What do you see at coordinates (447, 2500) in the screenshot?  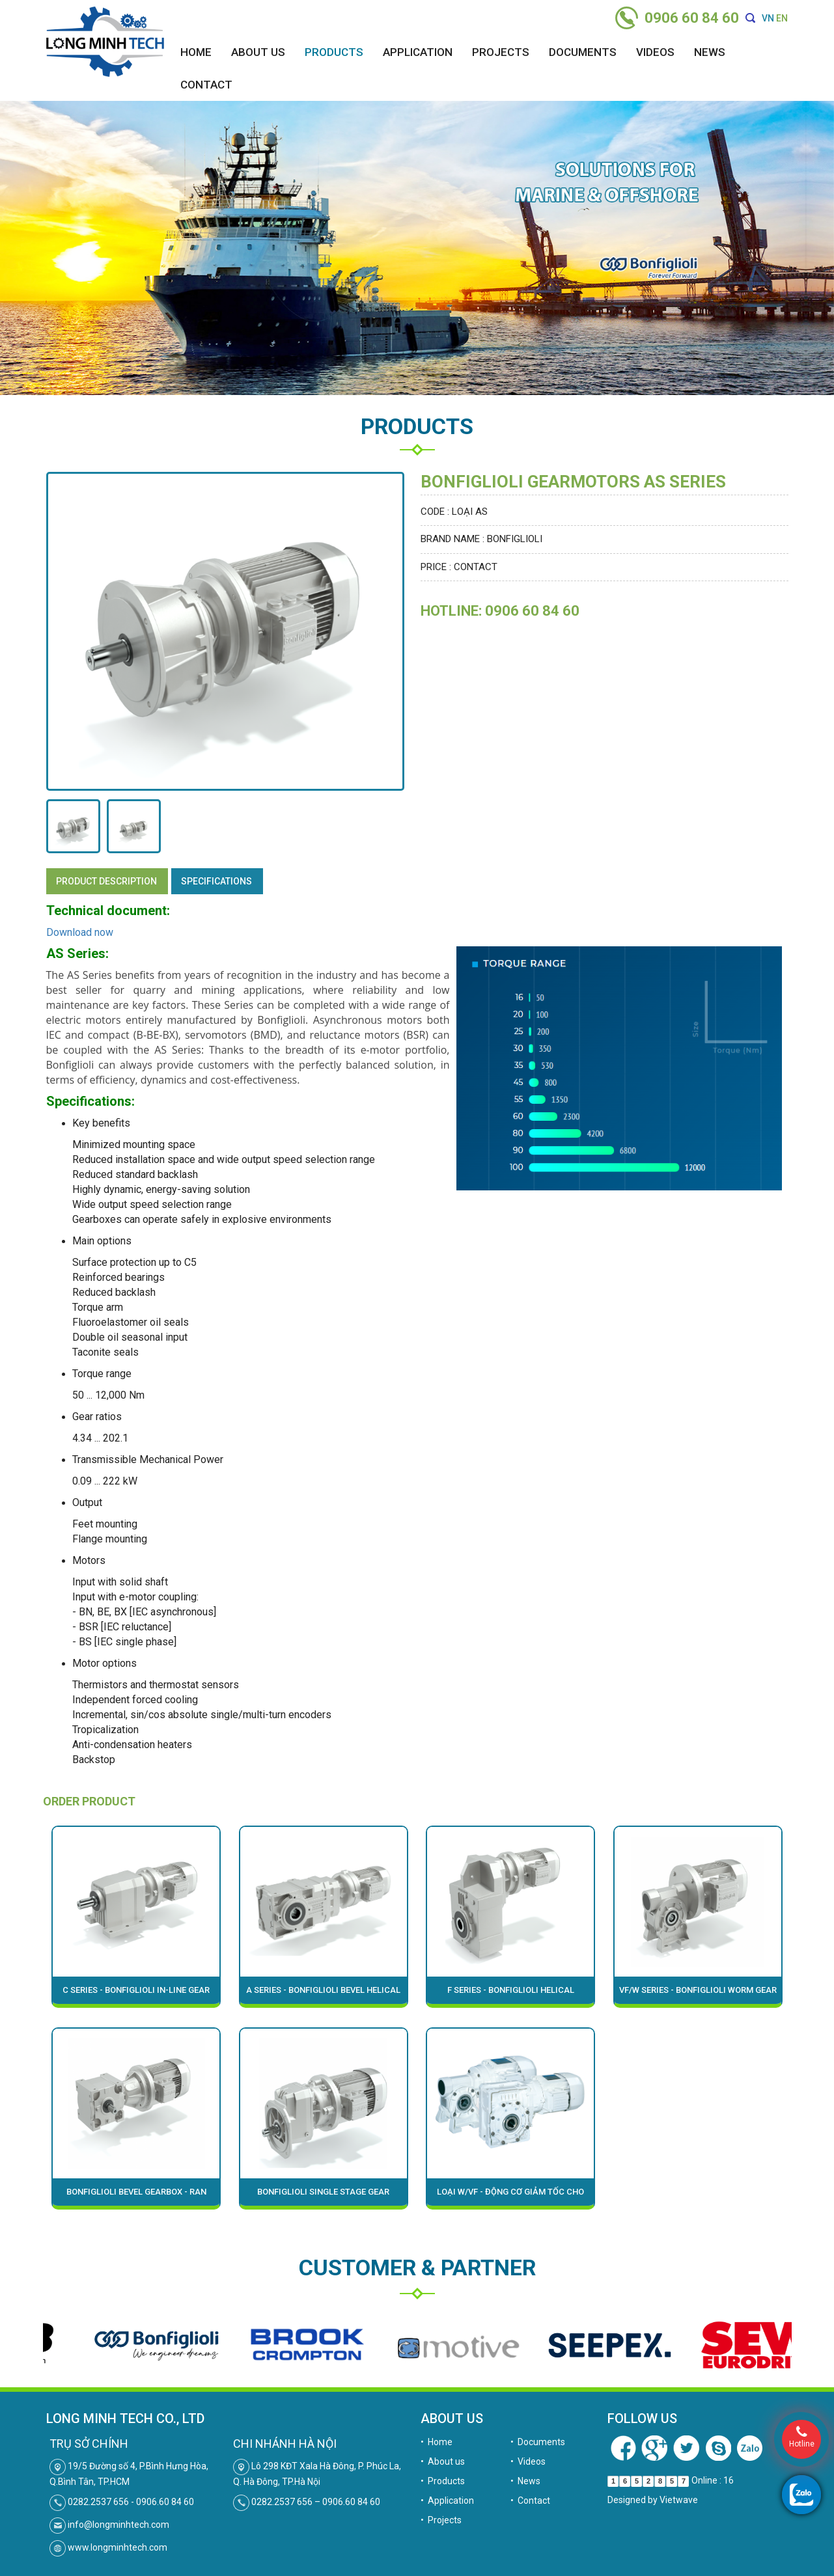 I see `• Application` at bounding box center [447, 2500].